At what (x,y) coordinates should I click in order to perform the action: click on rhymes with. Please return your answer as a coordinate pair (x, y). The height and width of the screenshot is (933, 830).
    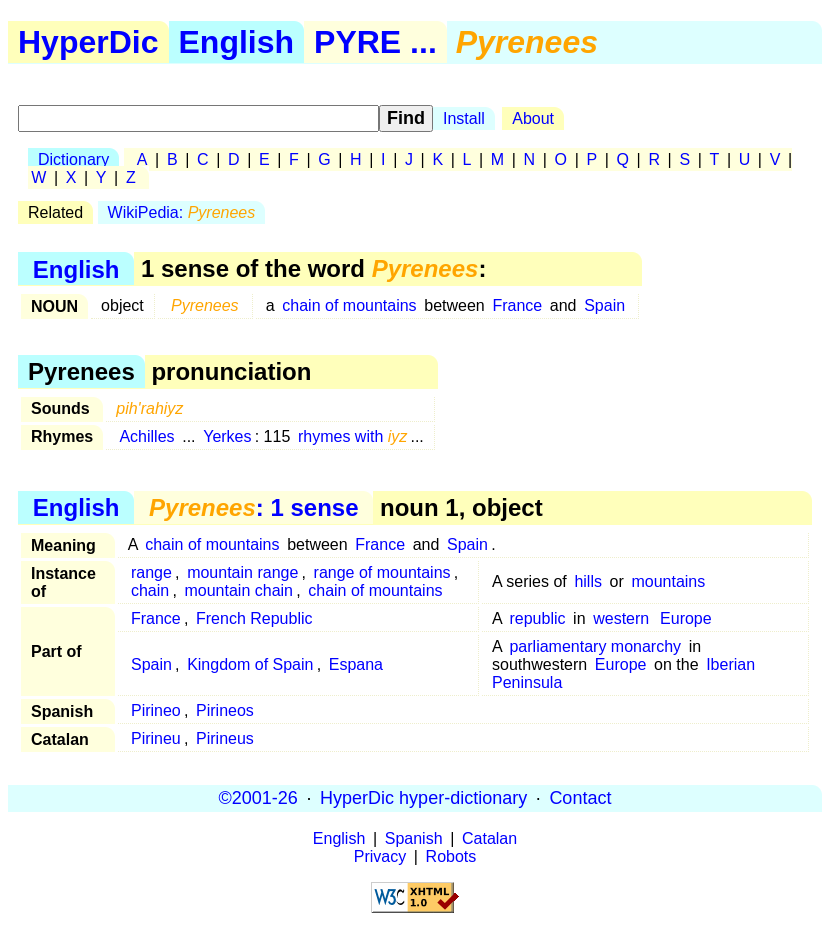
    Looking at the image, I should click on (352, 436).